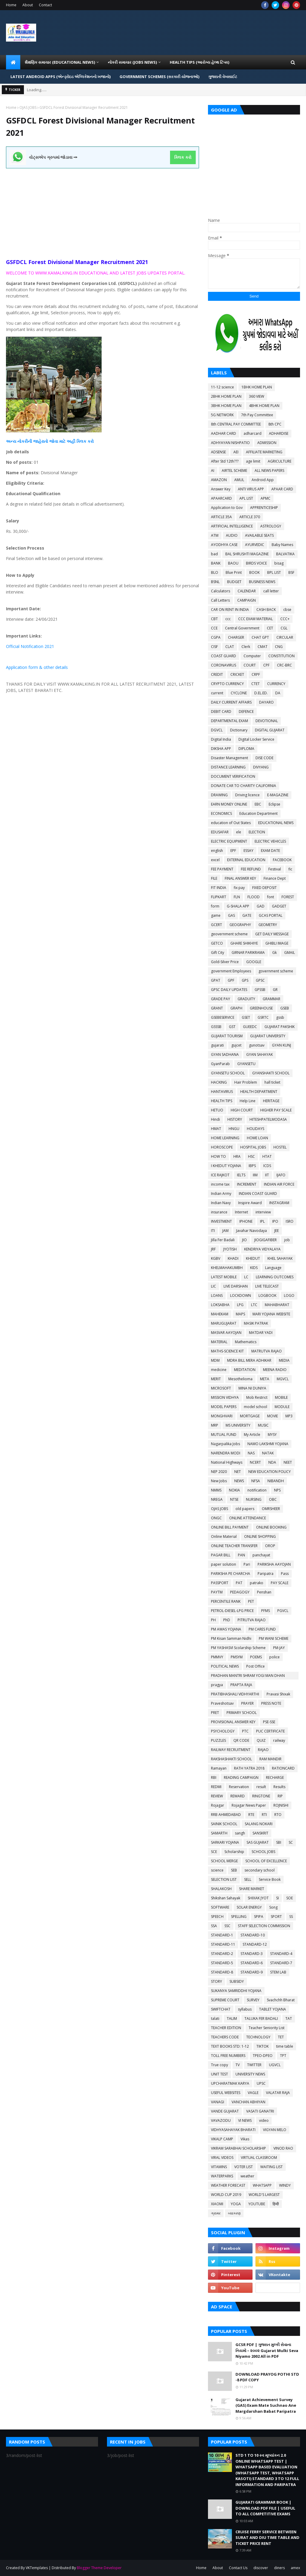 Image resolution: width=306 pixels, height=2576 pixels. Describe the element at coordinates (214, 618) in the screenshot. I see `CBT` at that location.